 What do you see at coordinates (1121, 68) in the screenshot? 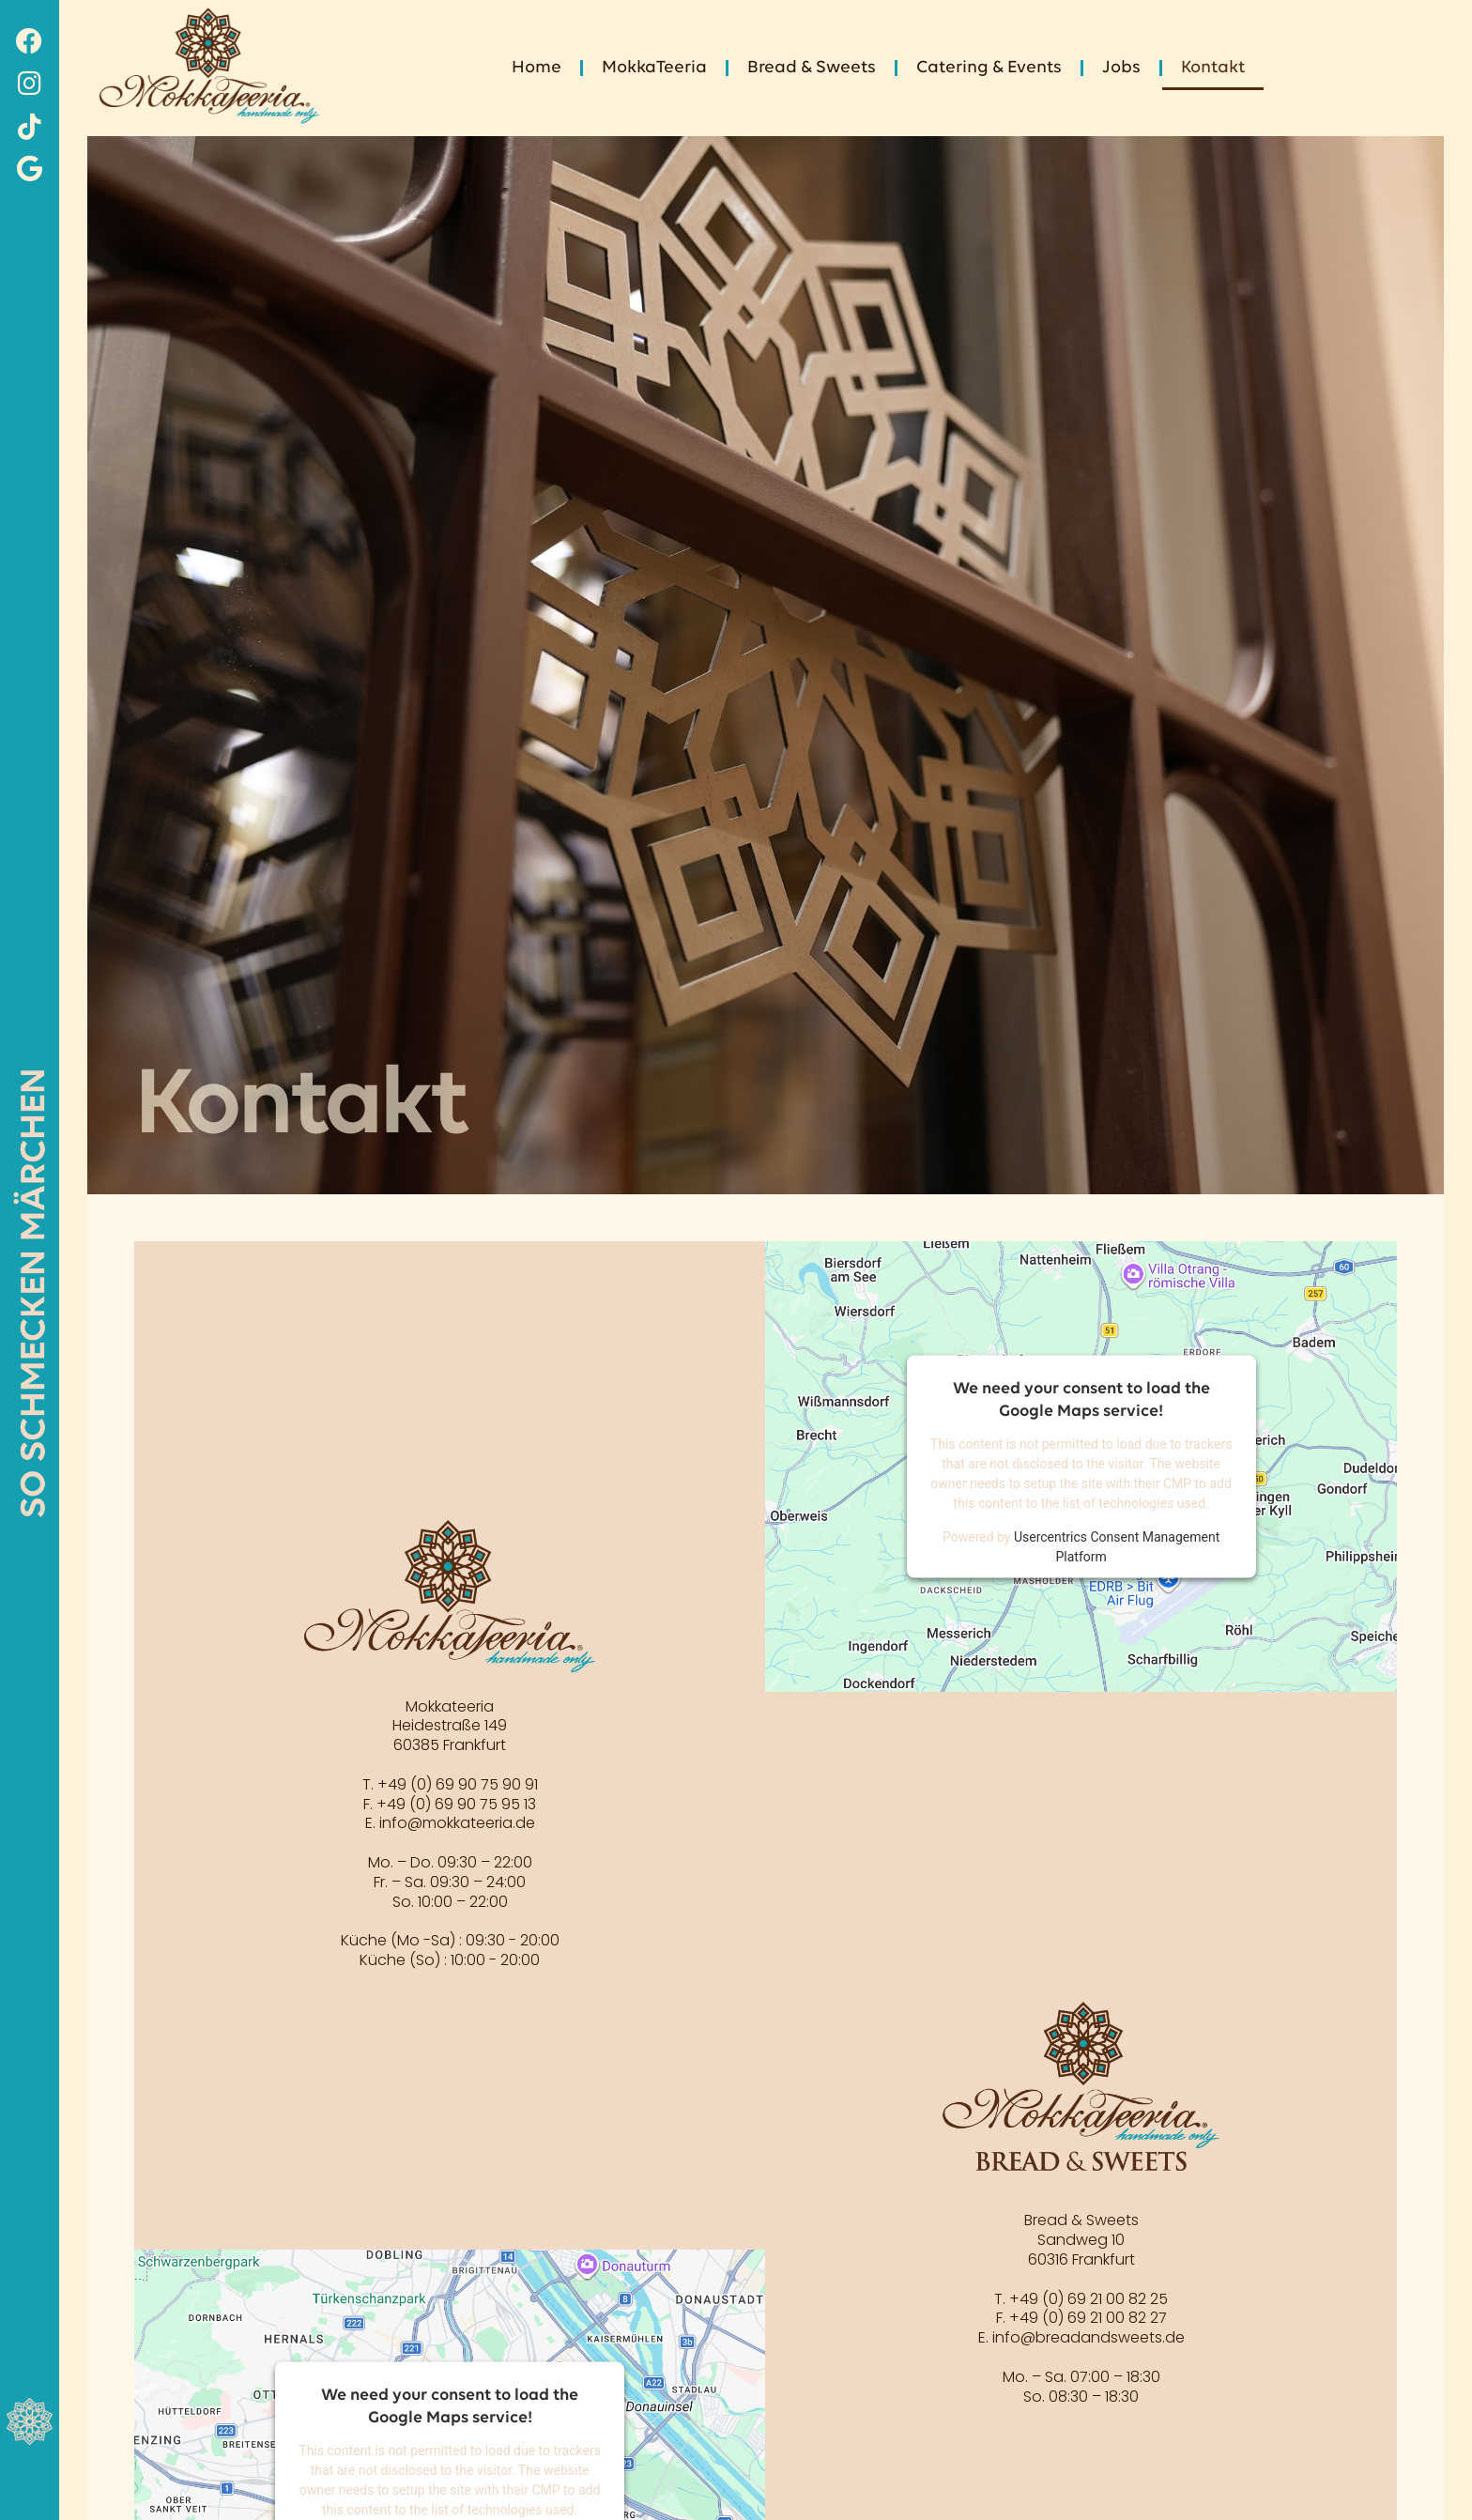
I see `Jobs` at bounding box center [1121, 68].